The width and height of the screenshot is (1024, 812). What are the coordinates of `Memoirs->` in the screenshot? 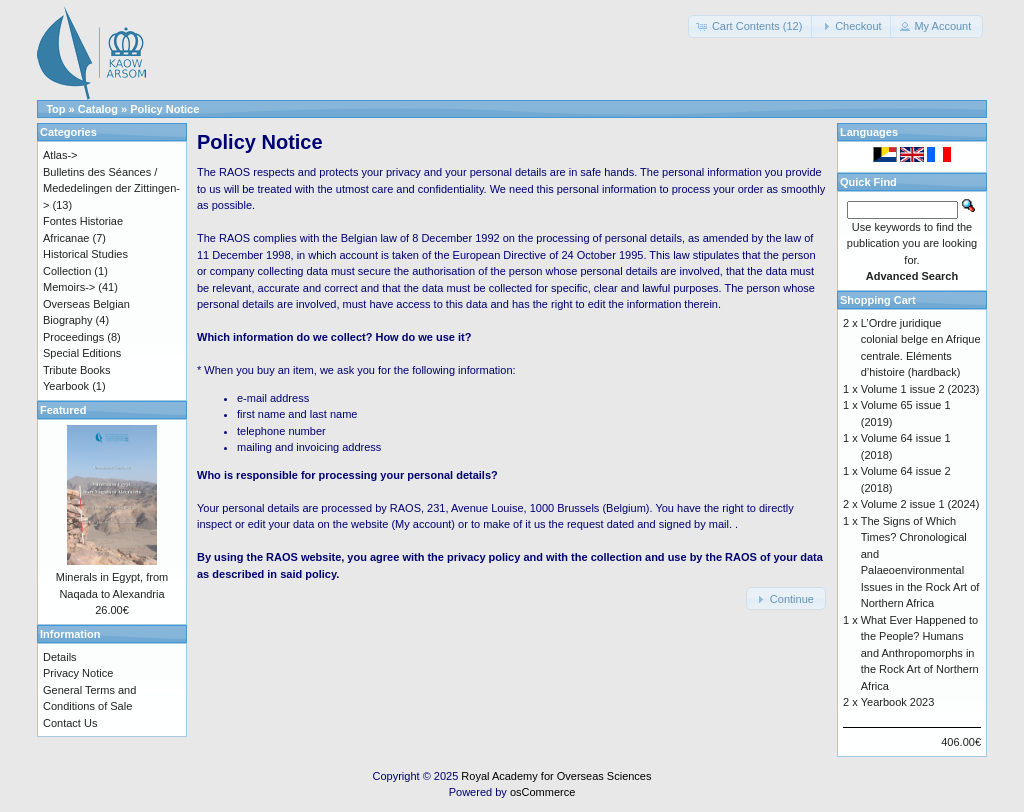 It's located at (69, 287).